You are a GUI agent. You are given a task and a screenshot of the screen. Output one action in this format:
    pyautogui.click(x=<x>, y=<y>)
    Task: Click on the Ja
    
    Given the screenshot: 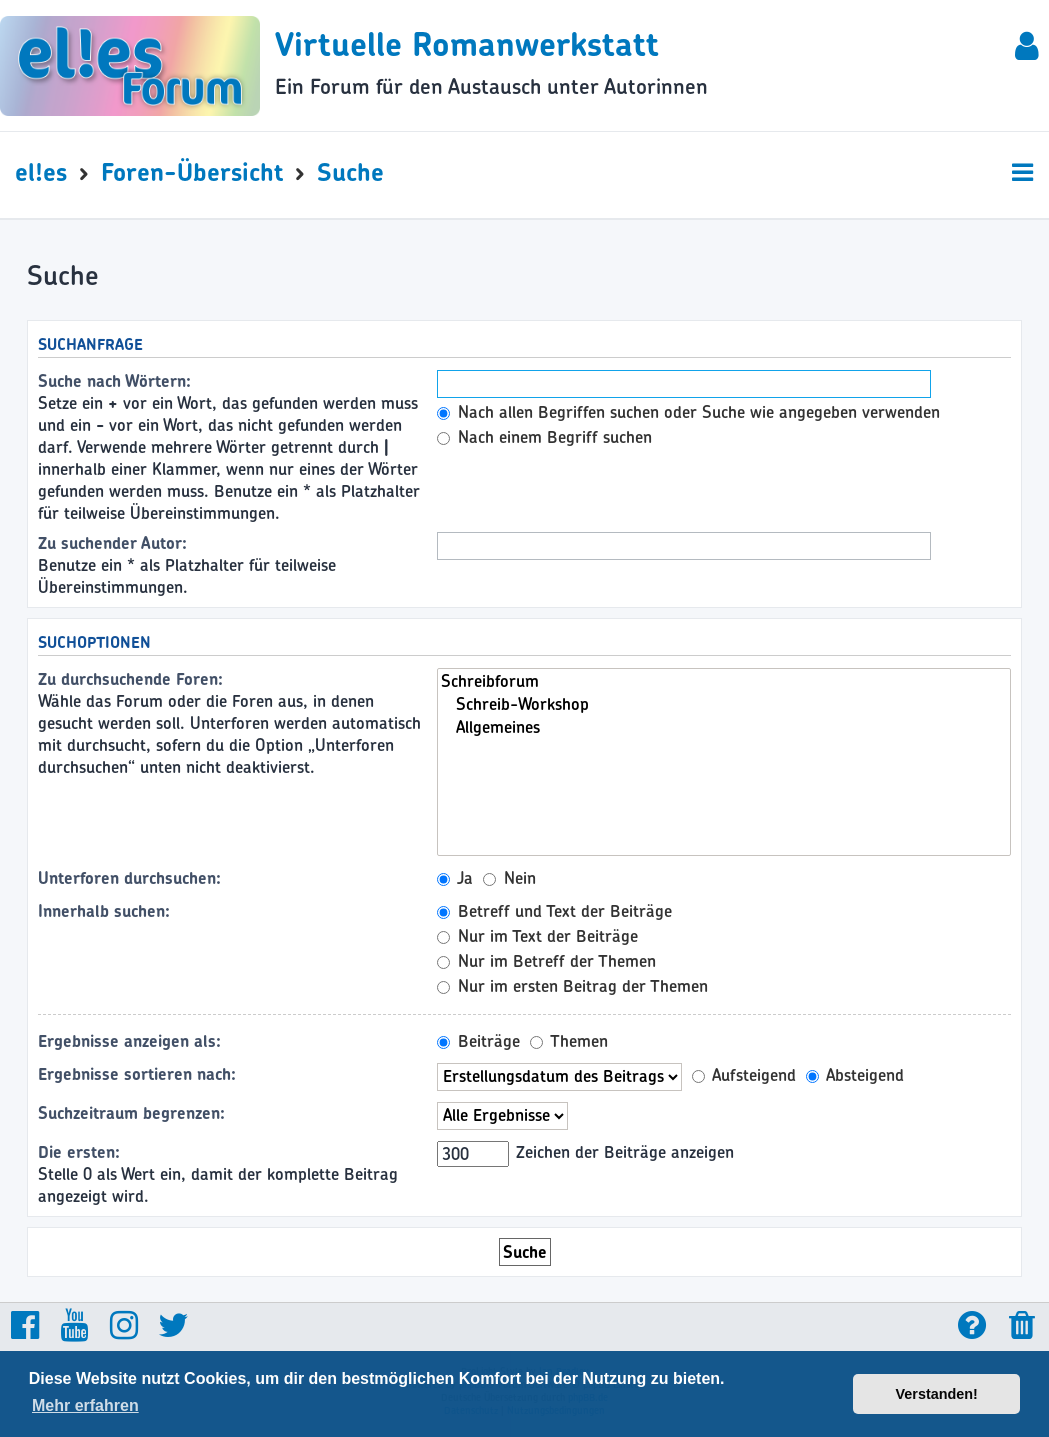 What is the action you would take?
    pyautogui.click(x=455, y=878)
    